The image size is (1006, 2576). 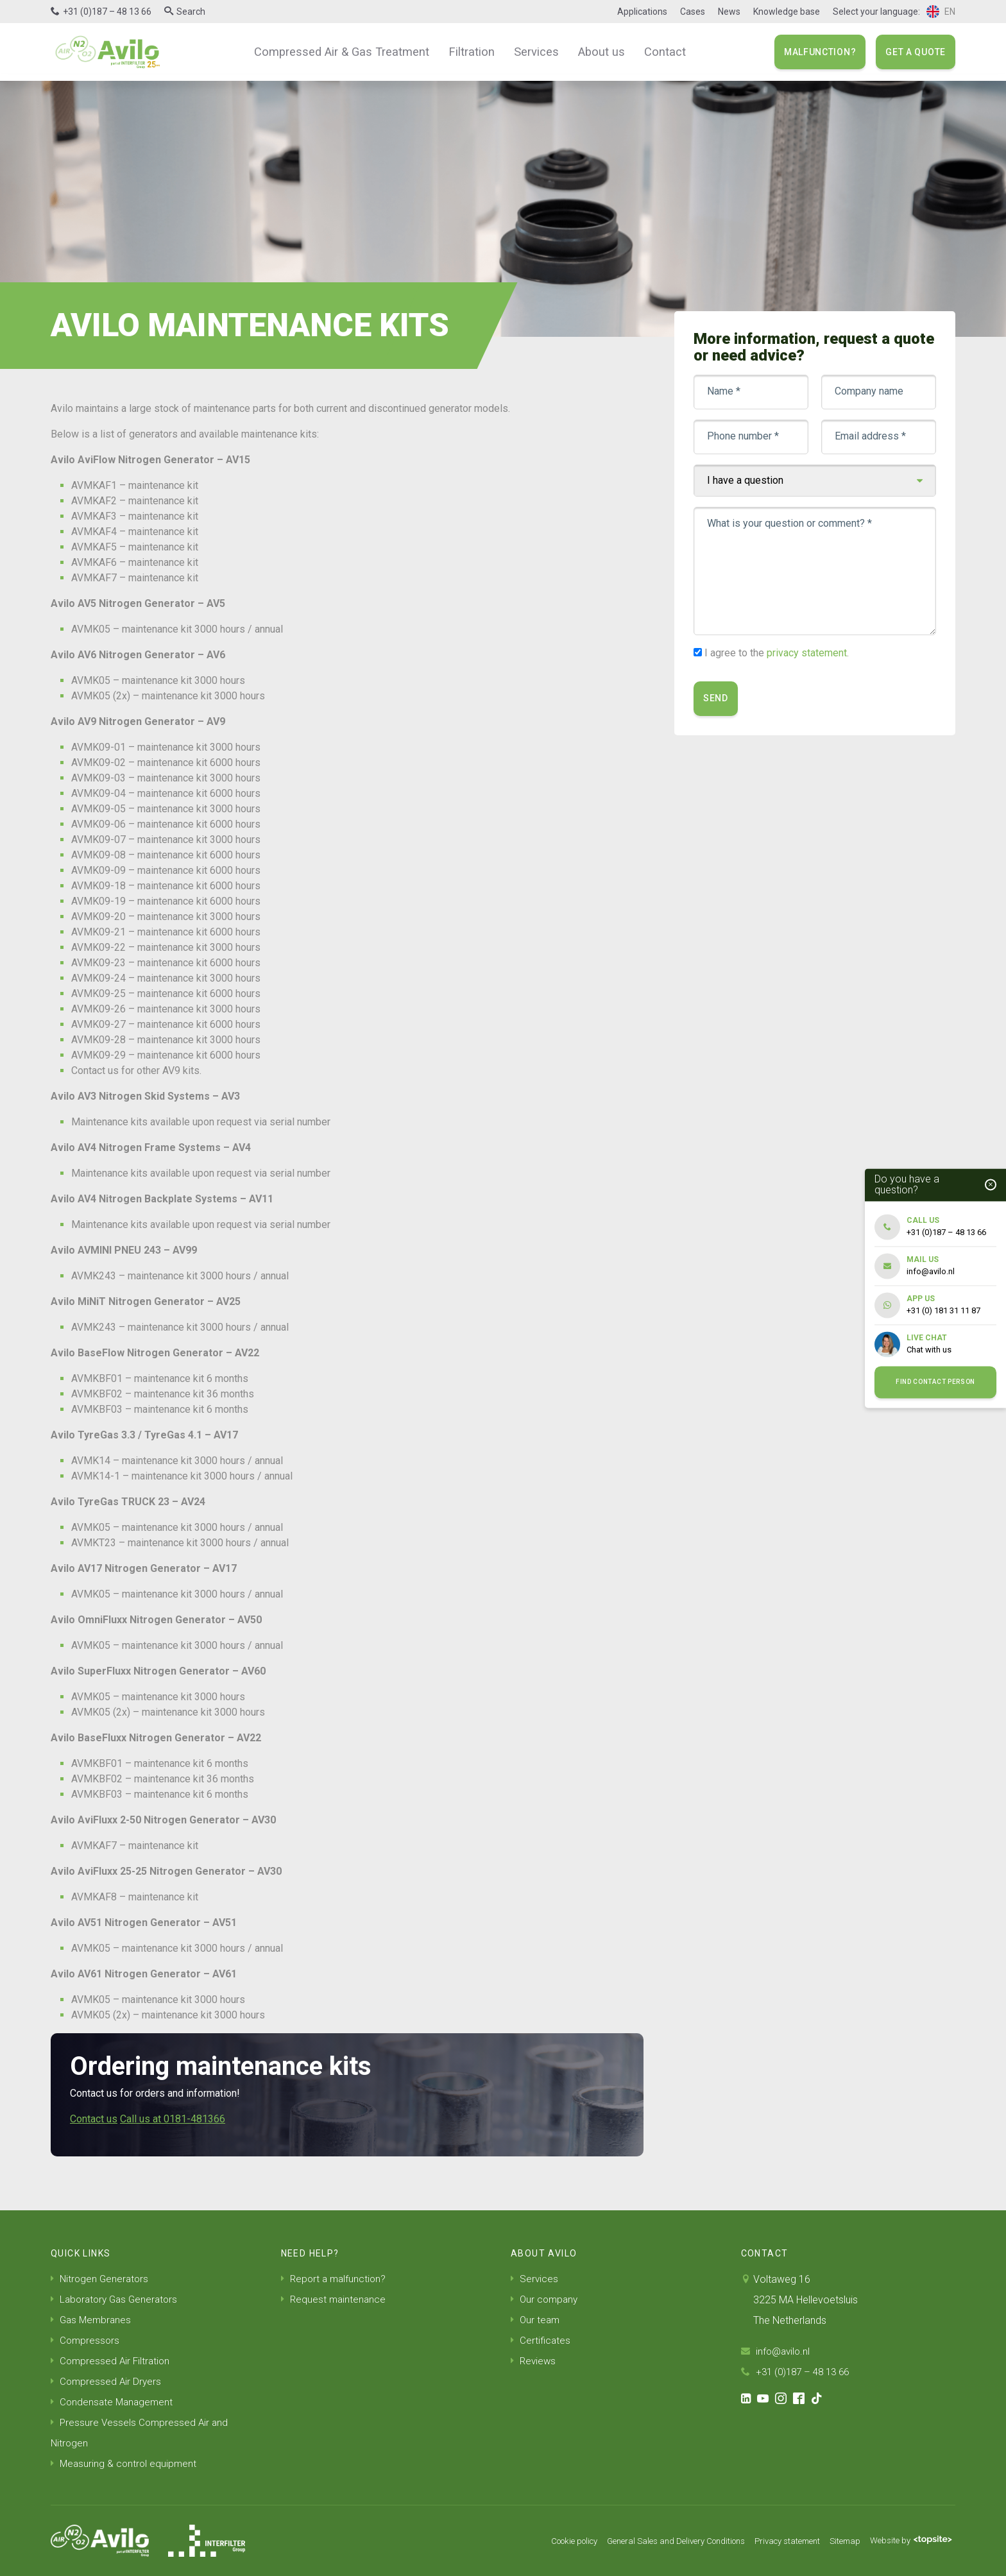 What do you see at coordinates (334, 2299) in the screenshot?
I see `Request maintenance` at bounding box center [334, 2299].